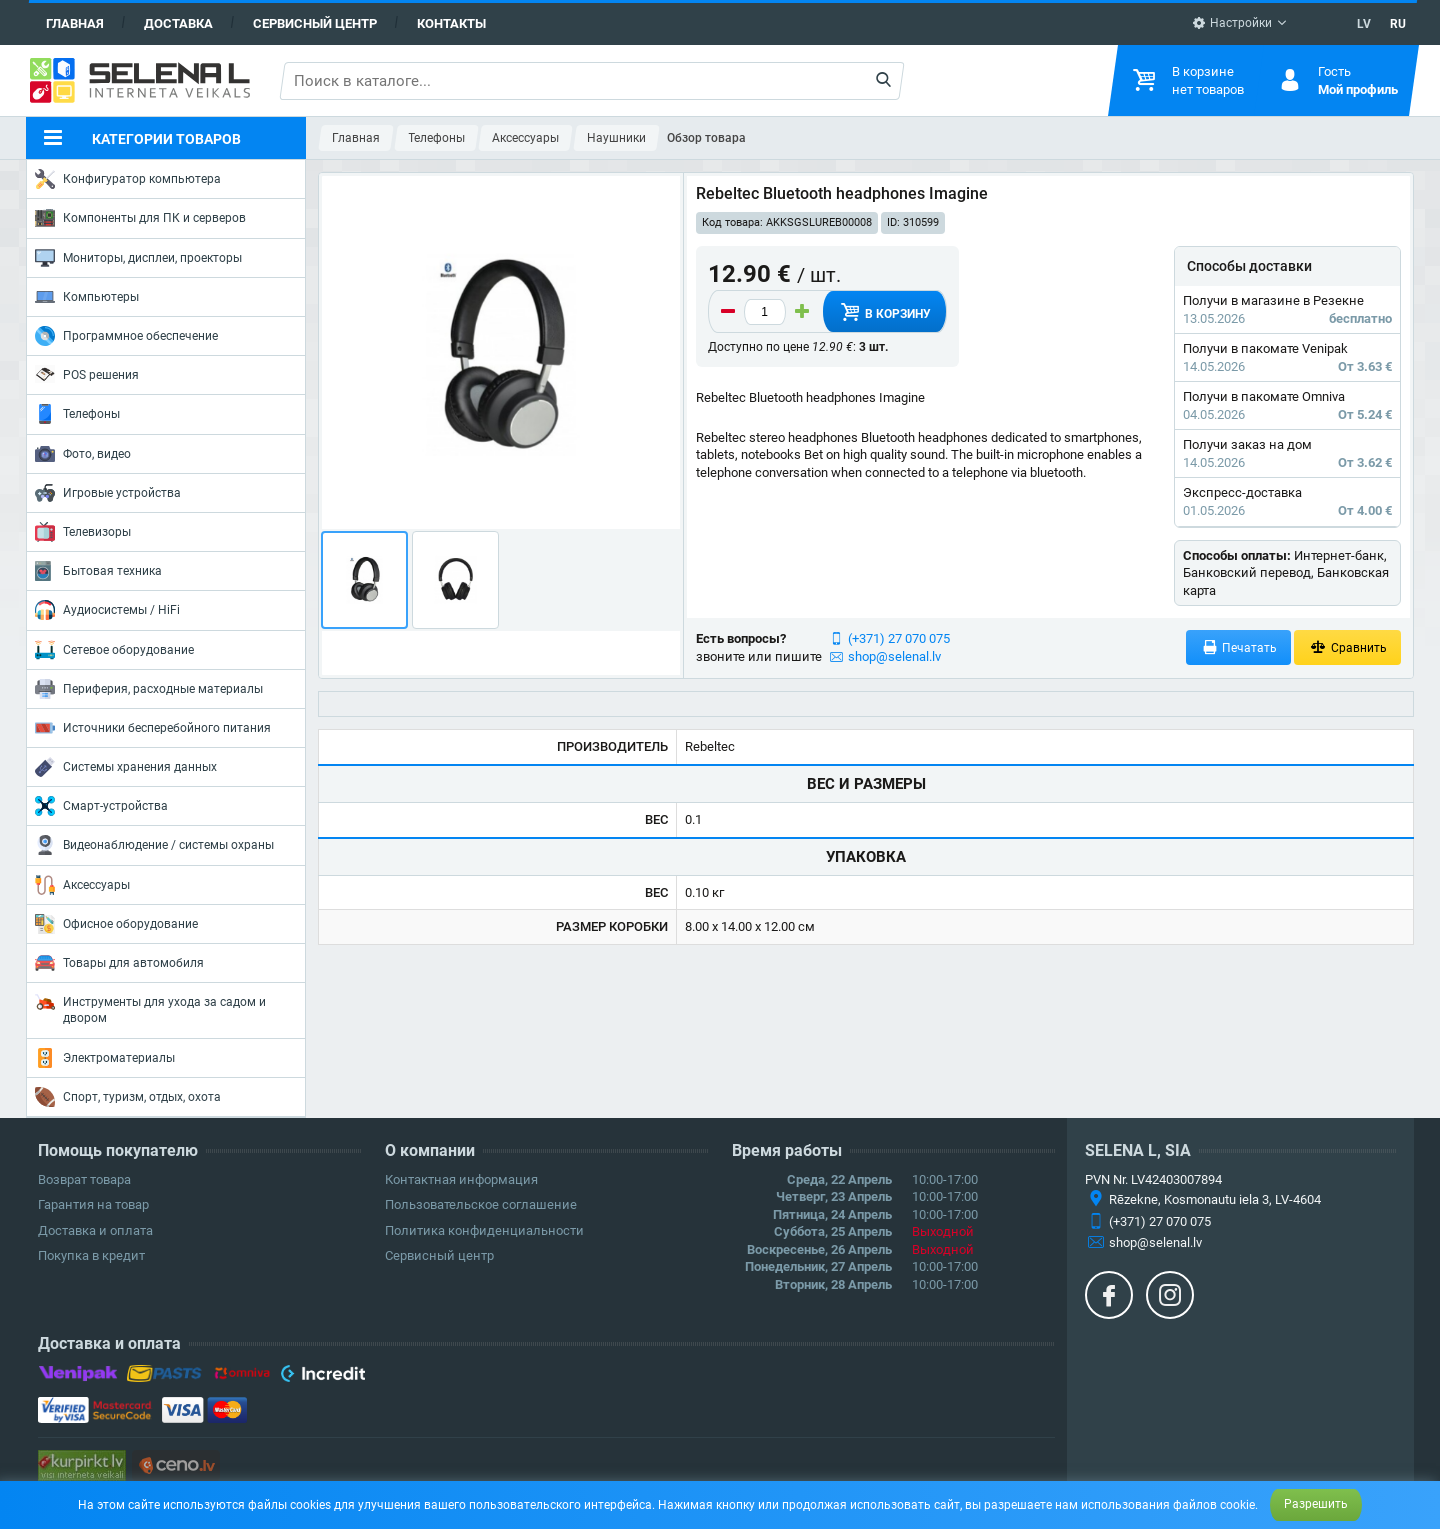 Image resolution: width=1440 pixels, height=1529 pixels. I want to click on Офисное оборудование, so click(116, 924).